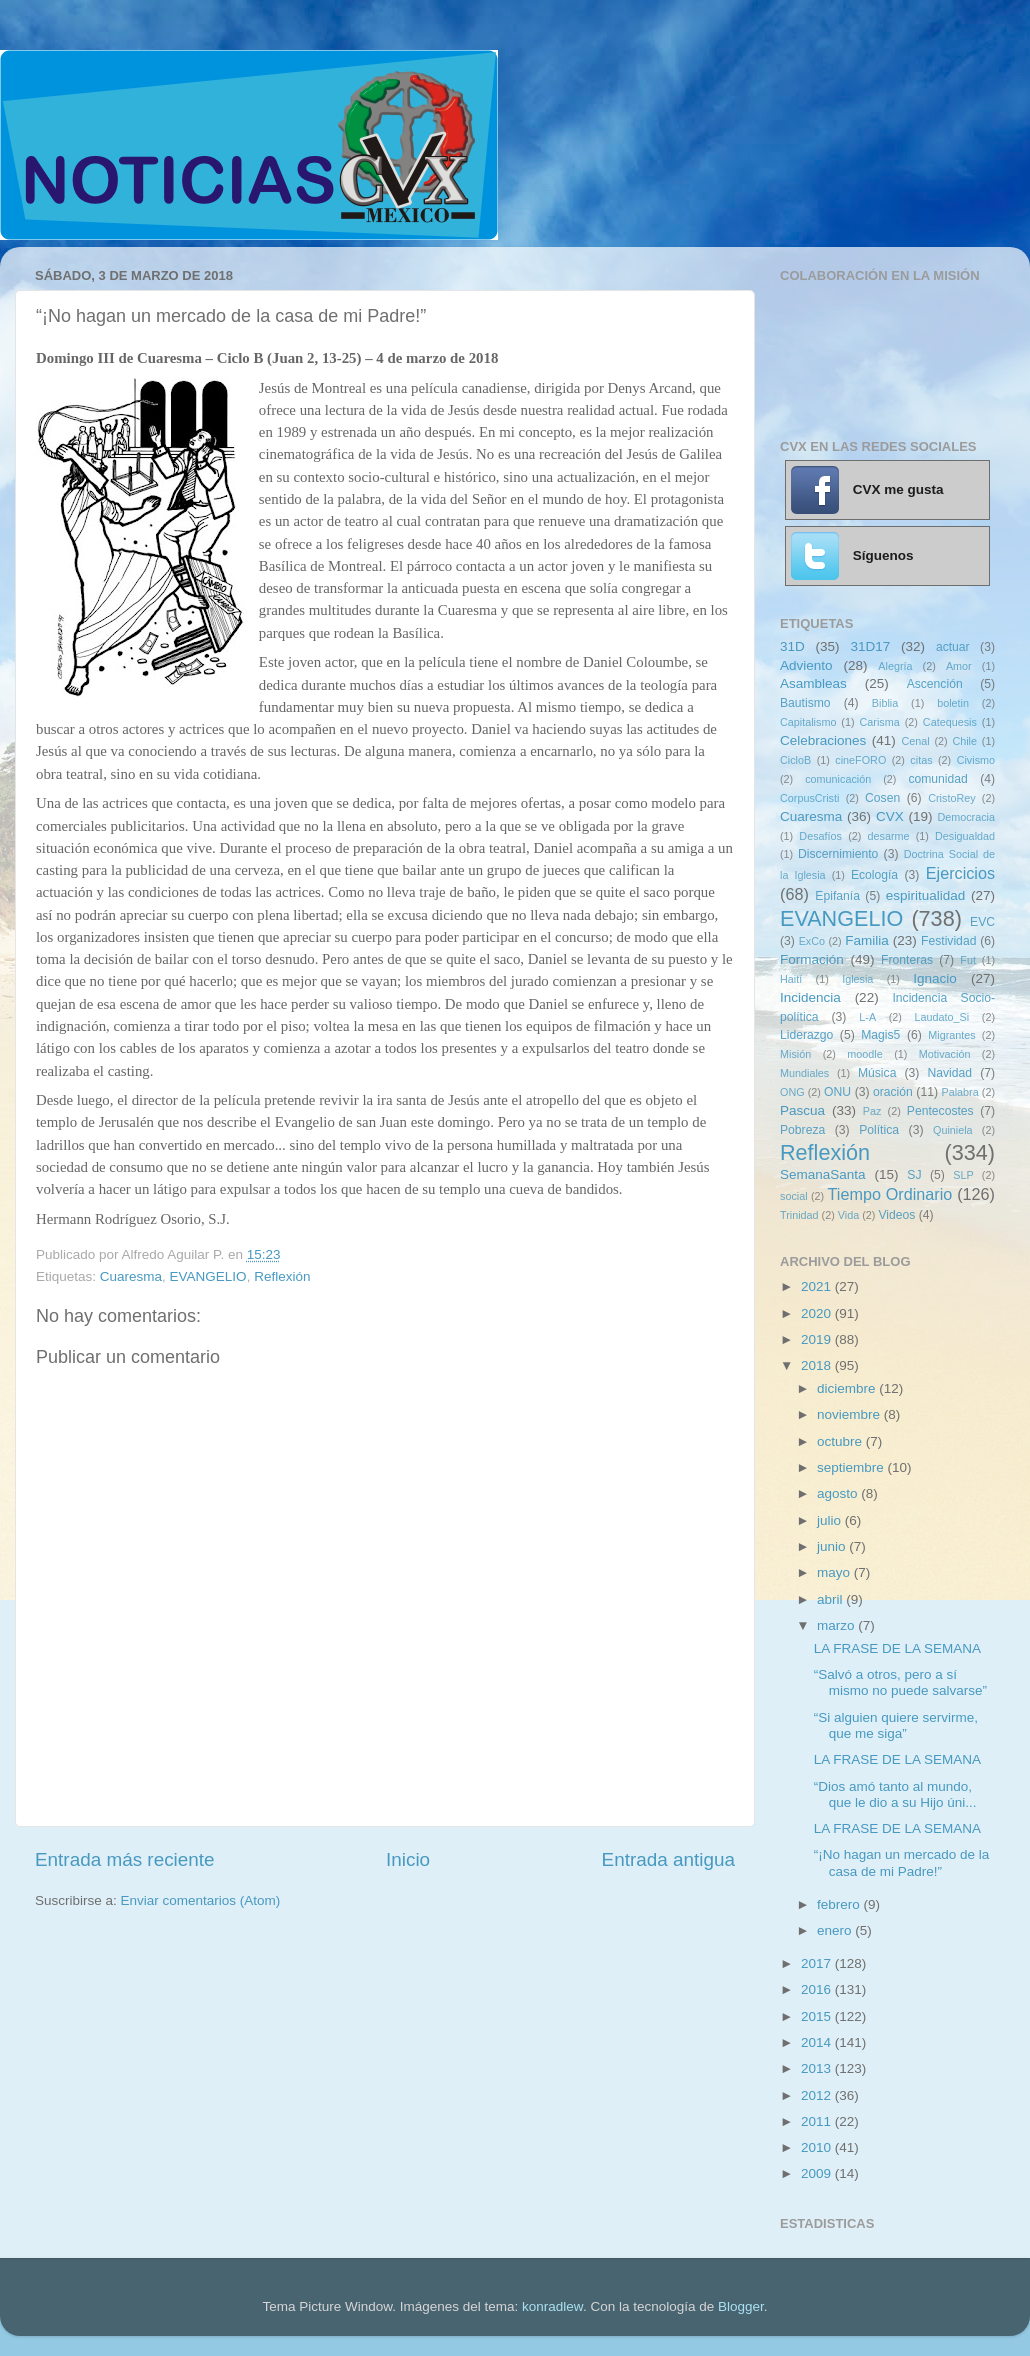 This screenshot has height=2356, width=1030. Describe the element at coordinates (879, 1130) in the screenshot. I see `Política` at that location.